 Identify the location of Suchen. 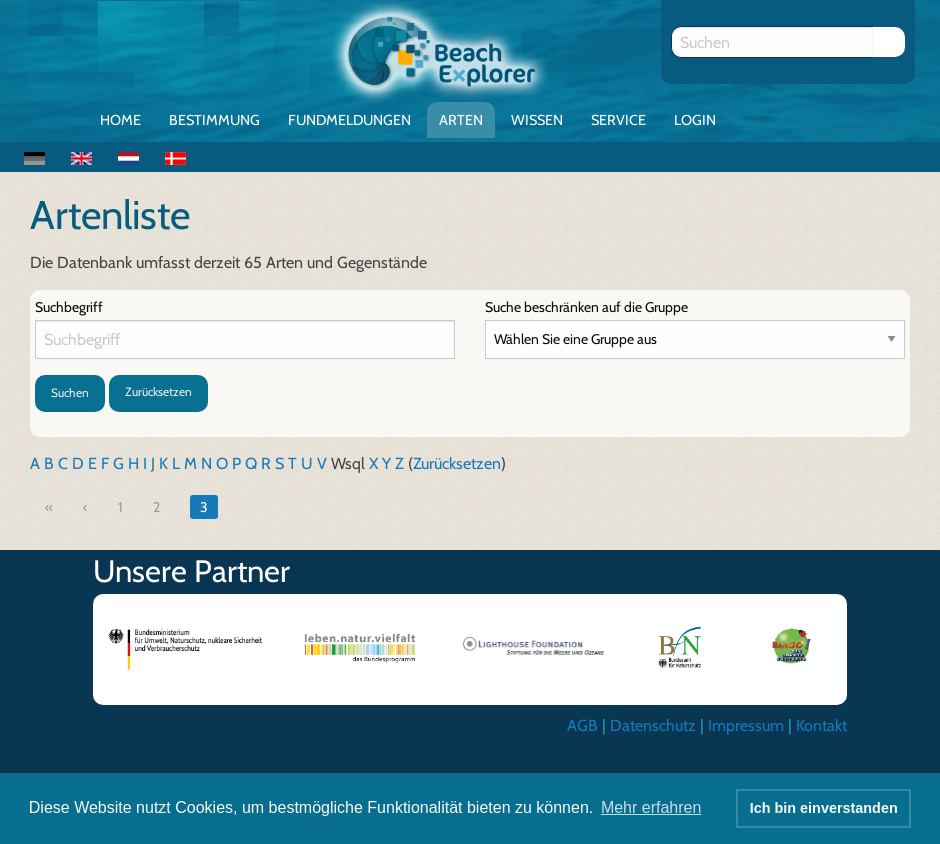
(70, 392).